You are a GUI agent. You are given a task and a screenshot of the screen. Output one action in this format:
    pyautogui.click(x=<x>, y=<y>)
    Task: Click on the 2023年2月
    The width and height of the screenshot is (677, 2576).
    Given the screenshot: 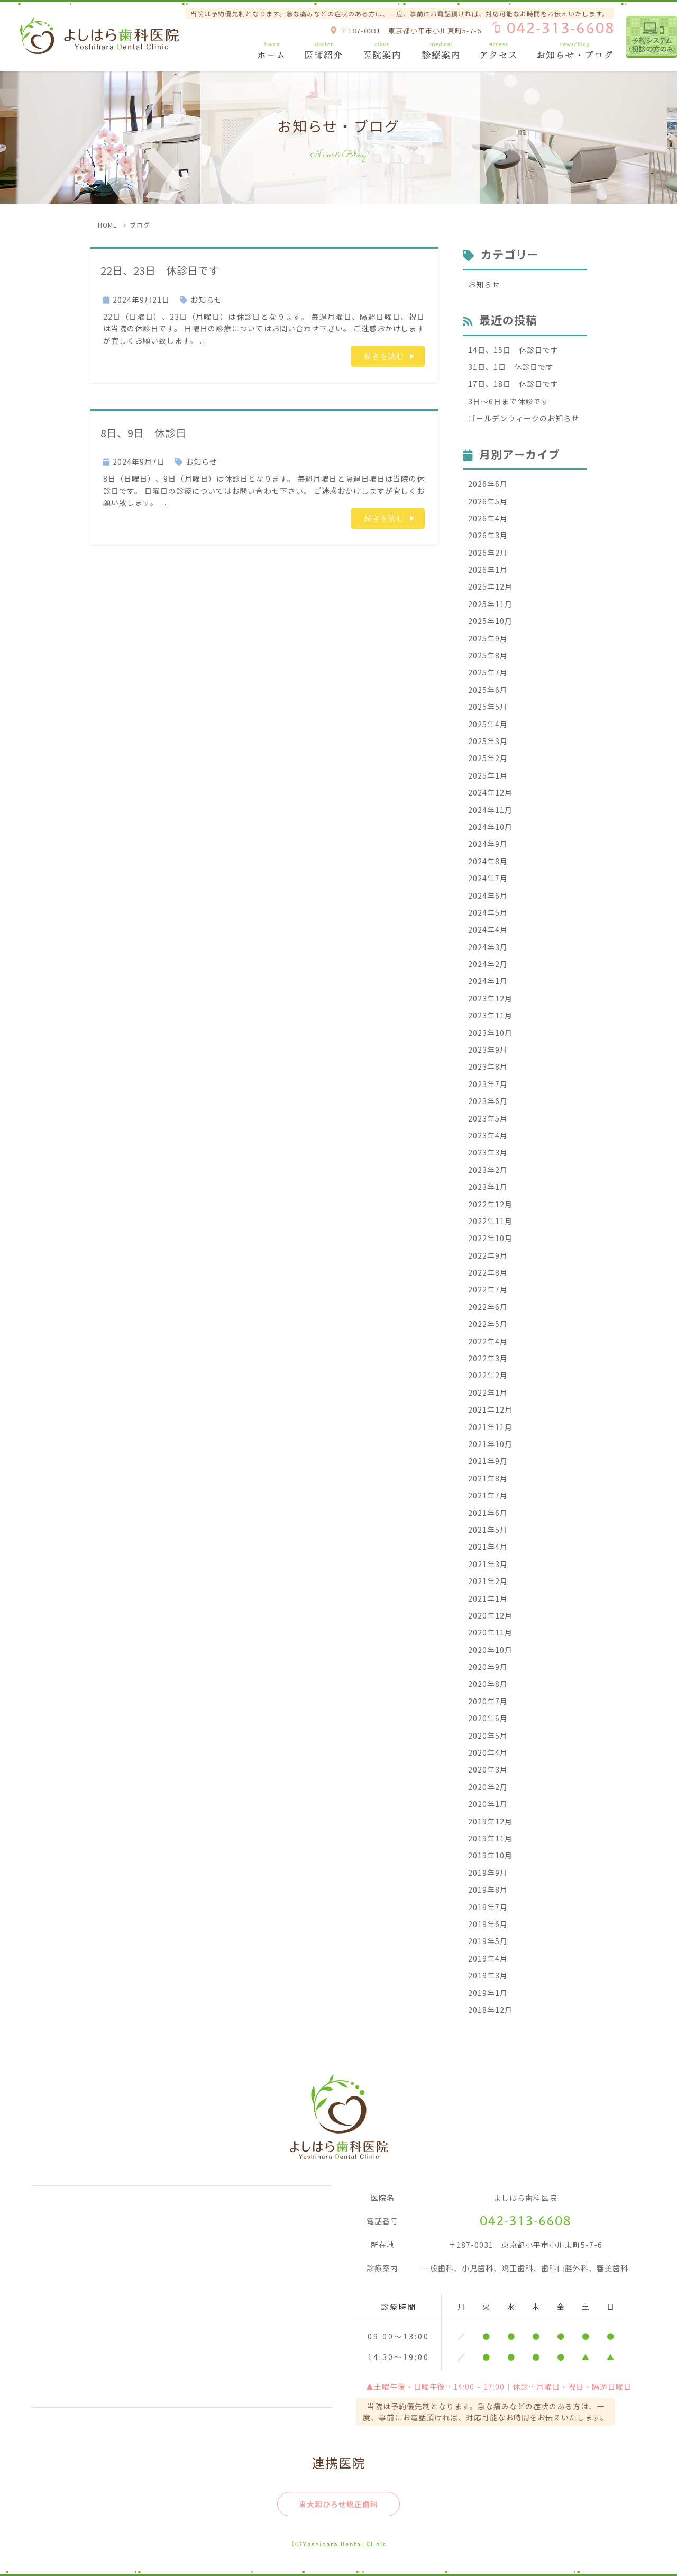 What is the action you would take?
    pyautogui.click(x=488, y=1169)
    